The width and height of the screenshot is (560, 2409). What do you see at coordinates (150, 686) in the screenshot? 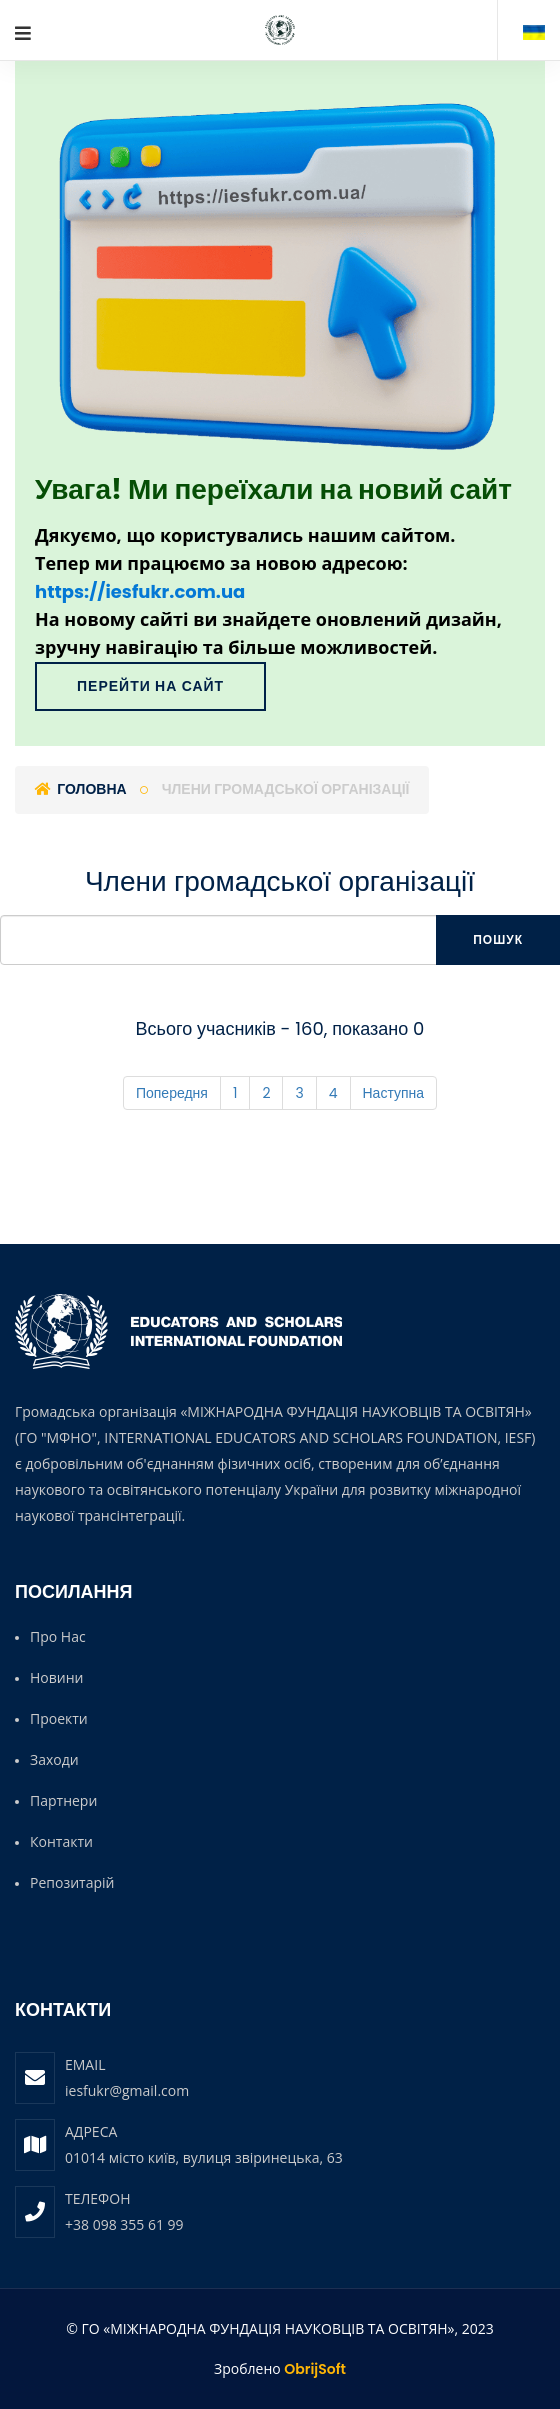
I see `Перейти на сайт` at bounding box center [150, 686].